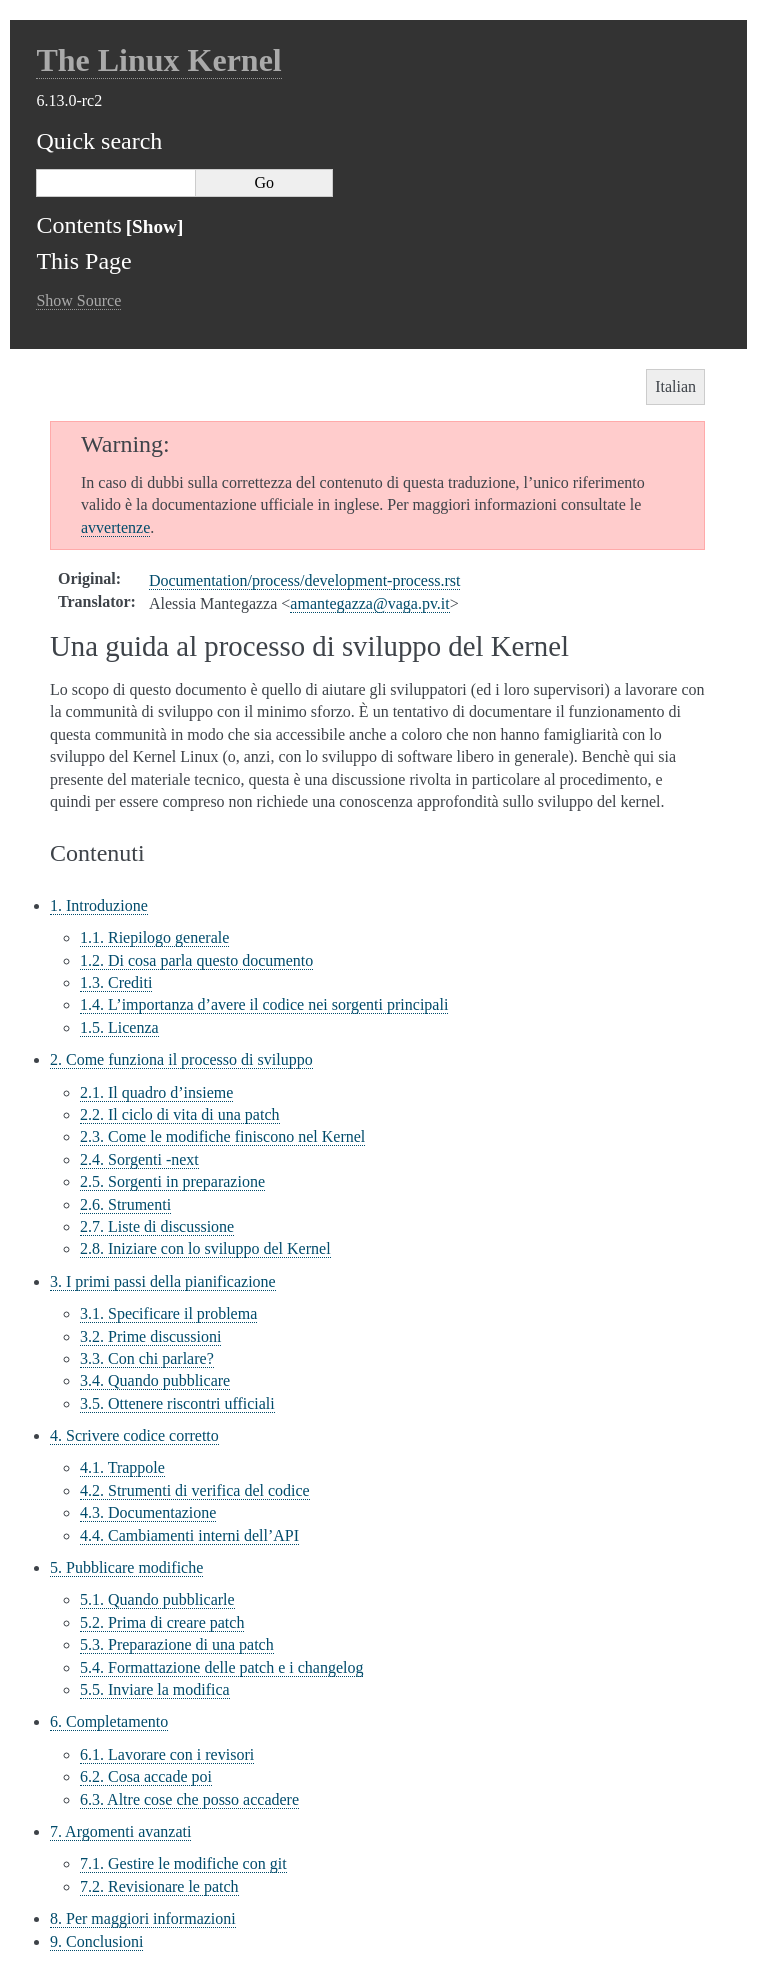  I want to click on 4.4. Cambiamenti interni dell’API, so click(189, 1535).